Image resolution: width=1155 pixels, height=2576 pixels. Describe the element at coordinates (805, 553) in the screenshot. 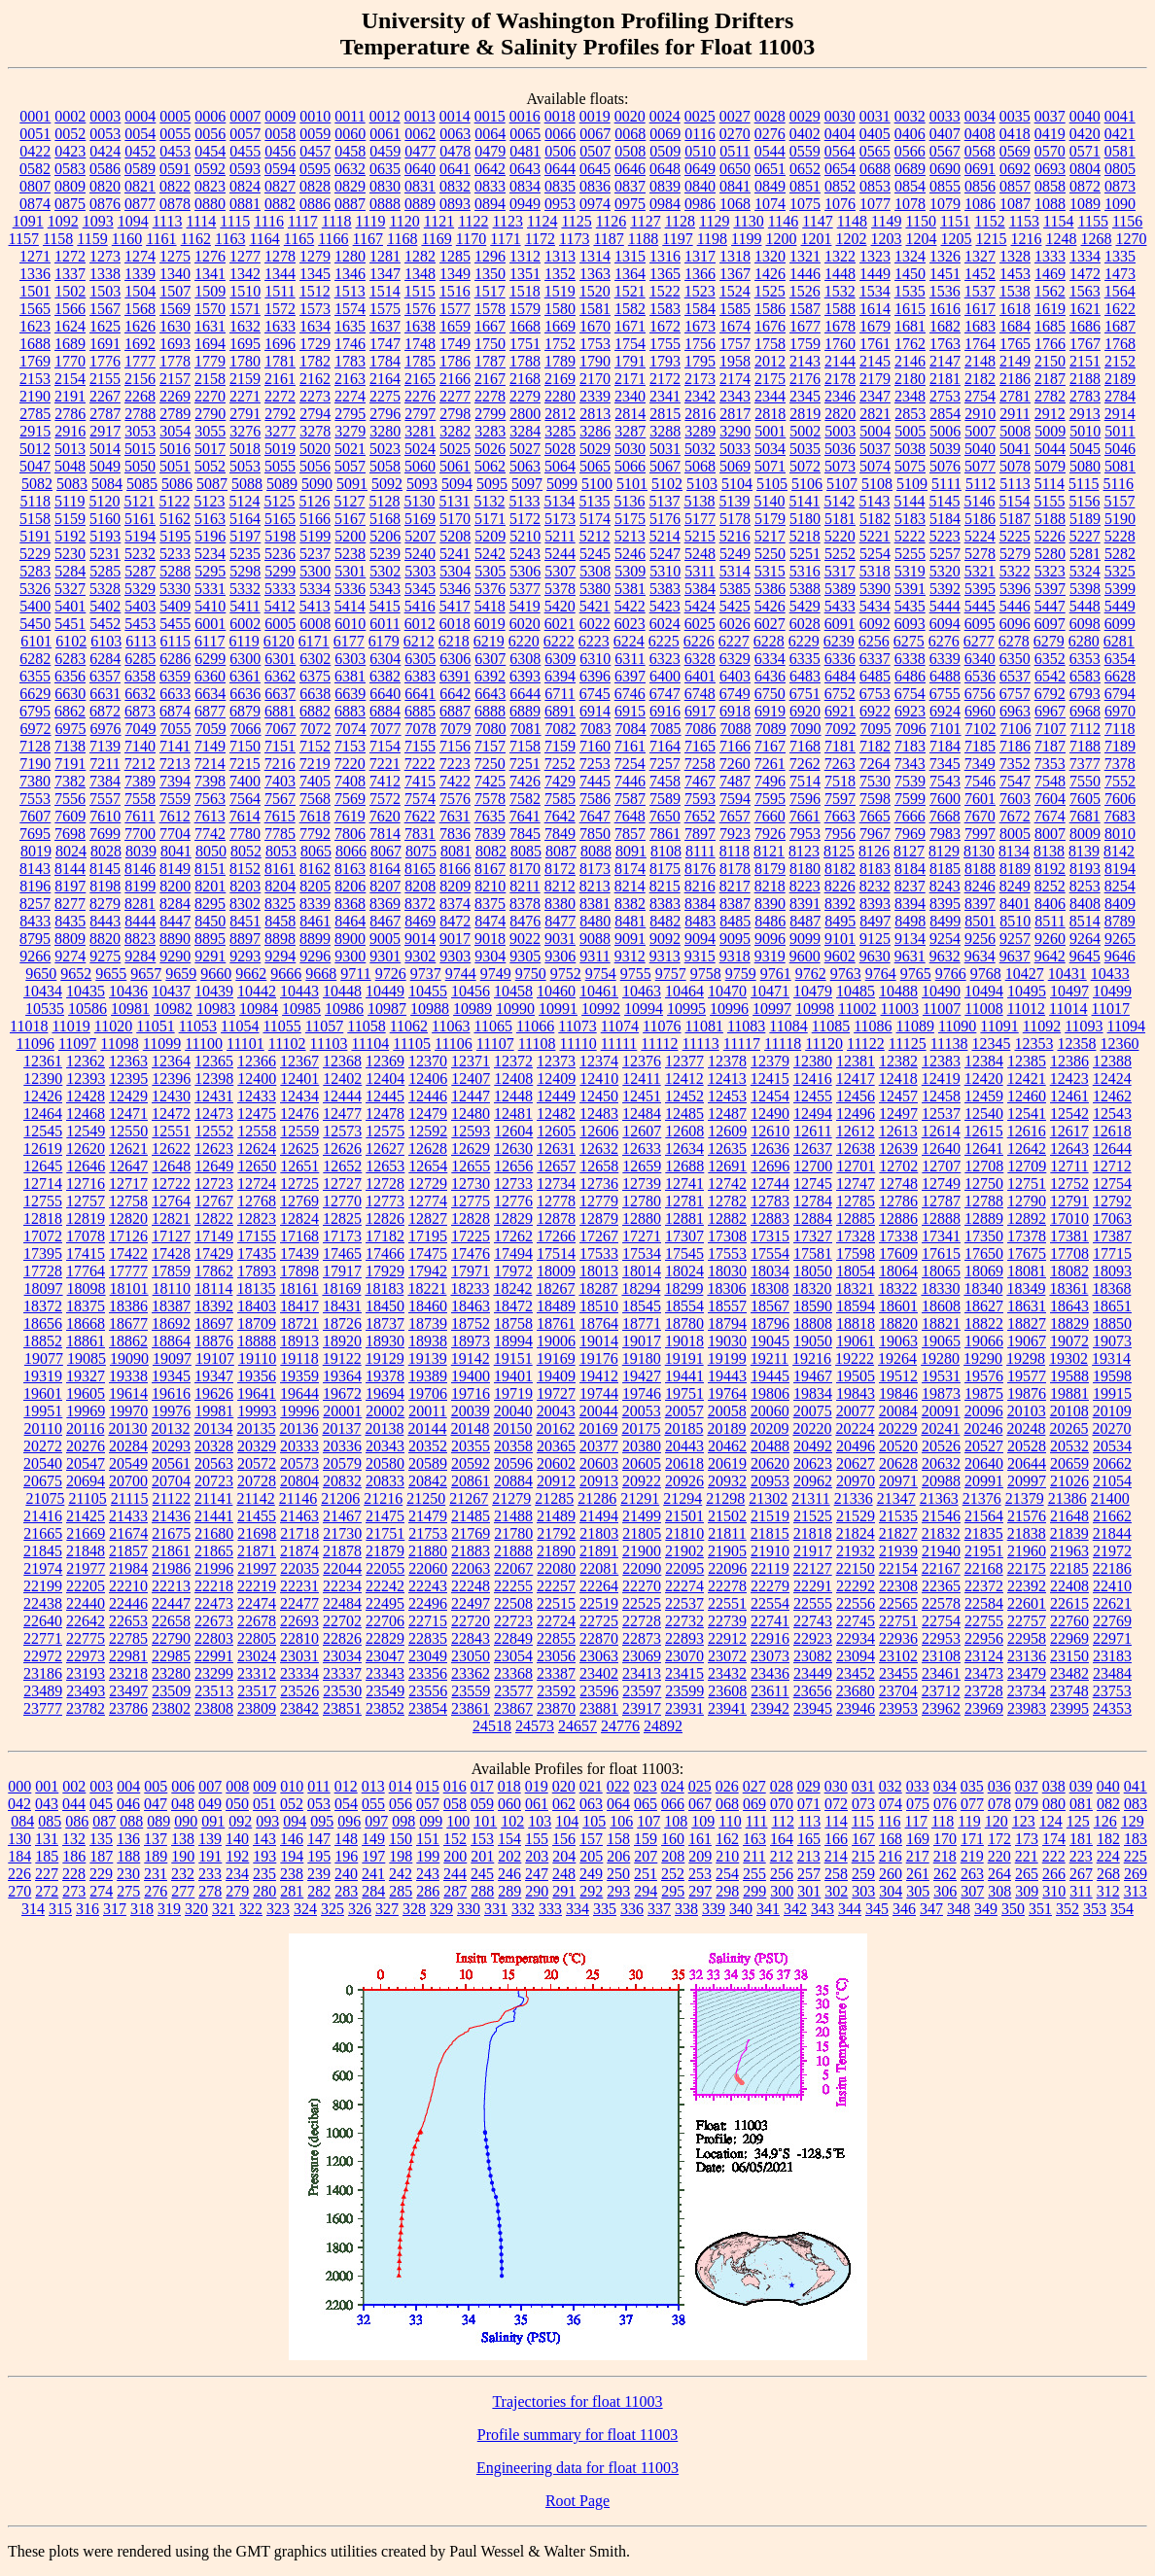

I see `5251` at that location.